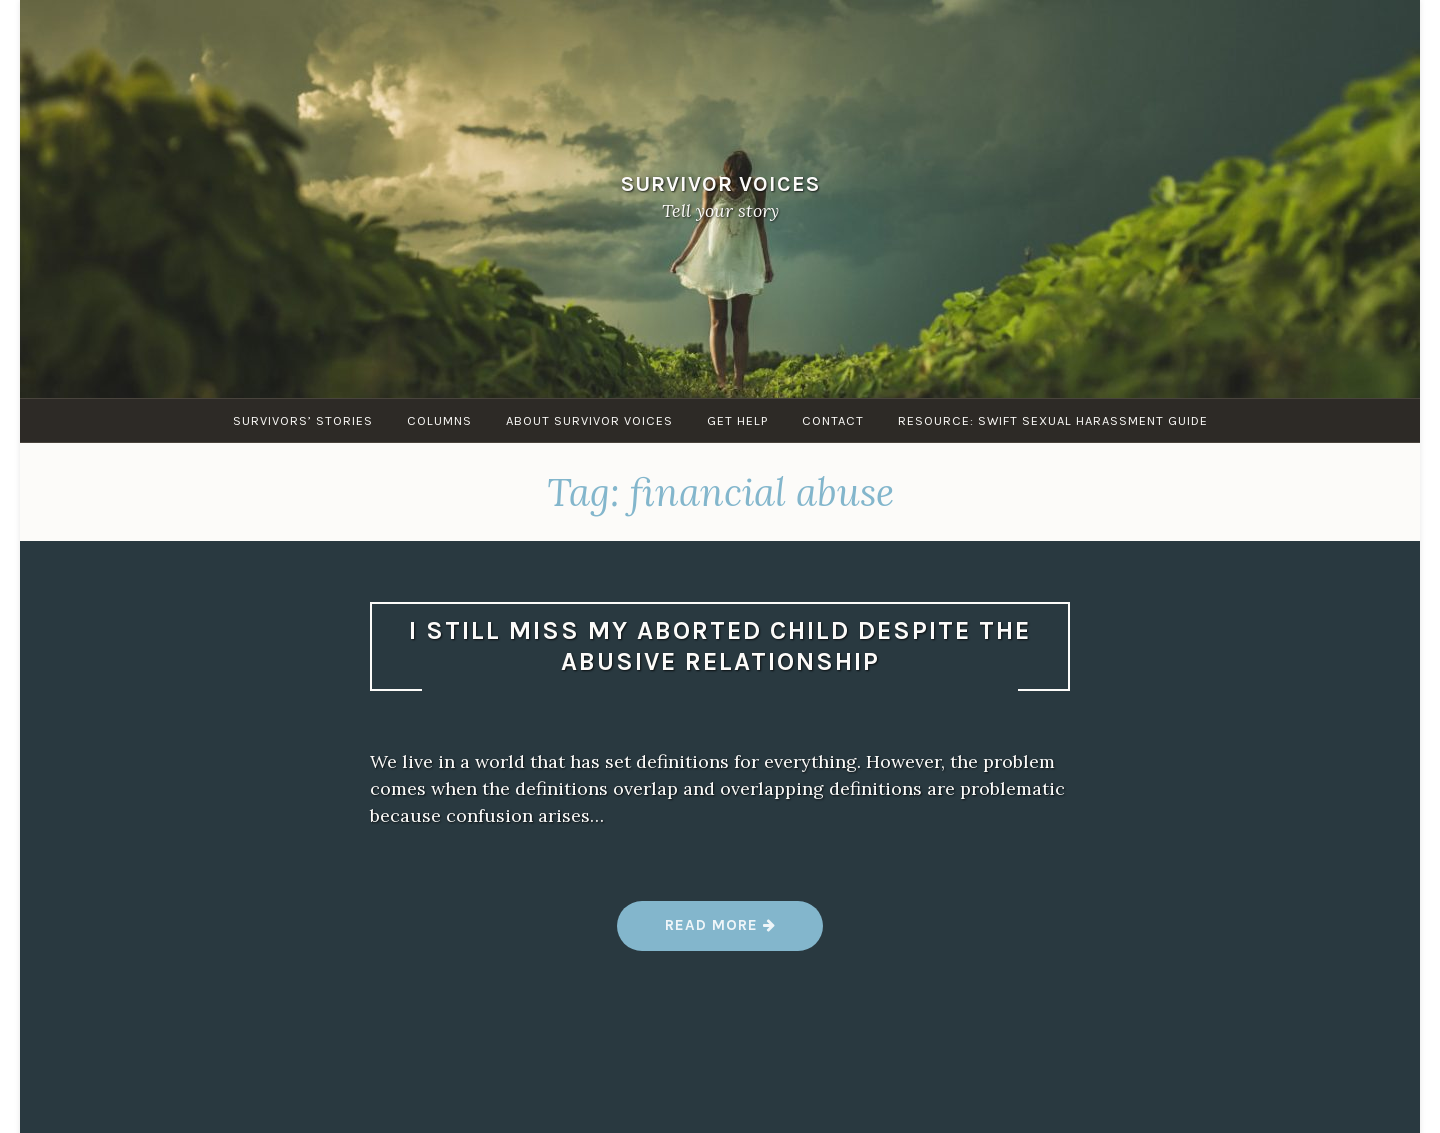 This screenshot has width=1440, height=1133. What do you see at coordinates (303, 420) in the screenshot?
I see `Survivors’ Stories` at bounding box center [303, 420].